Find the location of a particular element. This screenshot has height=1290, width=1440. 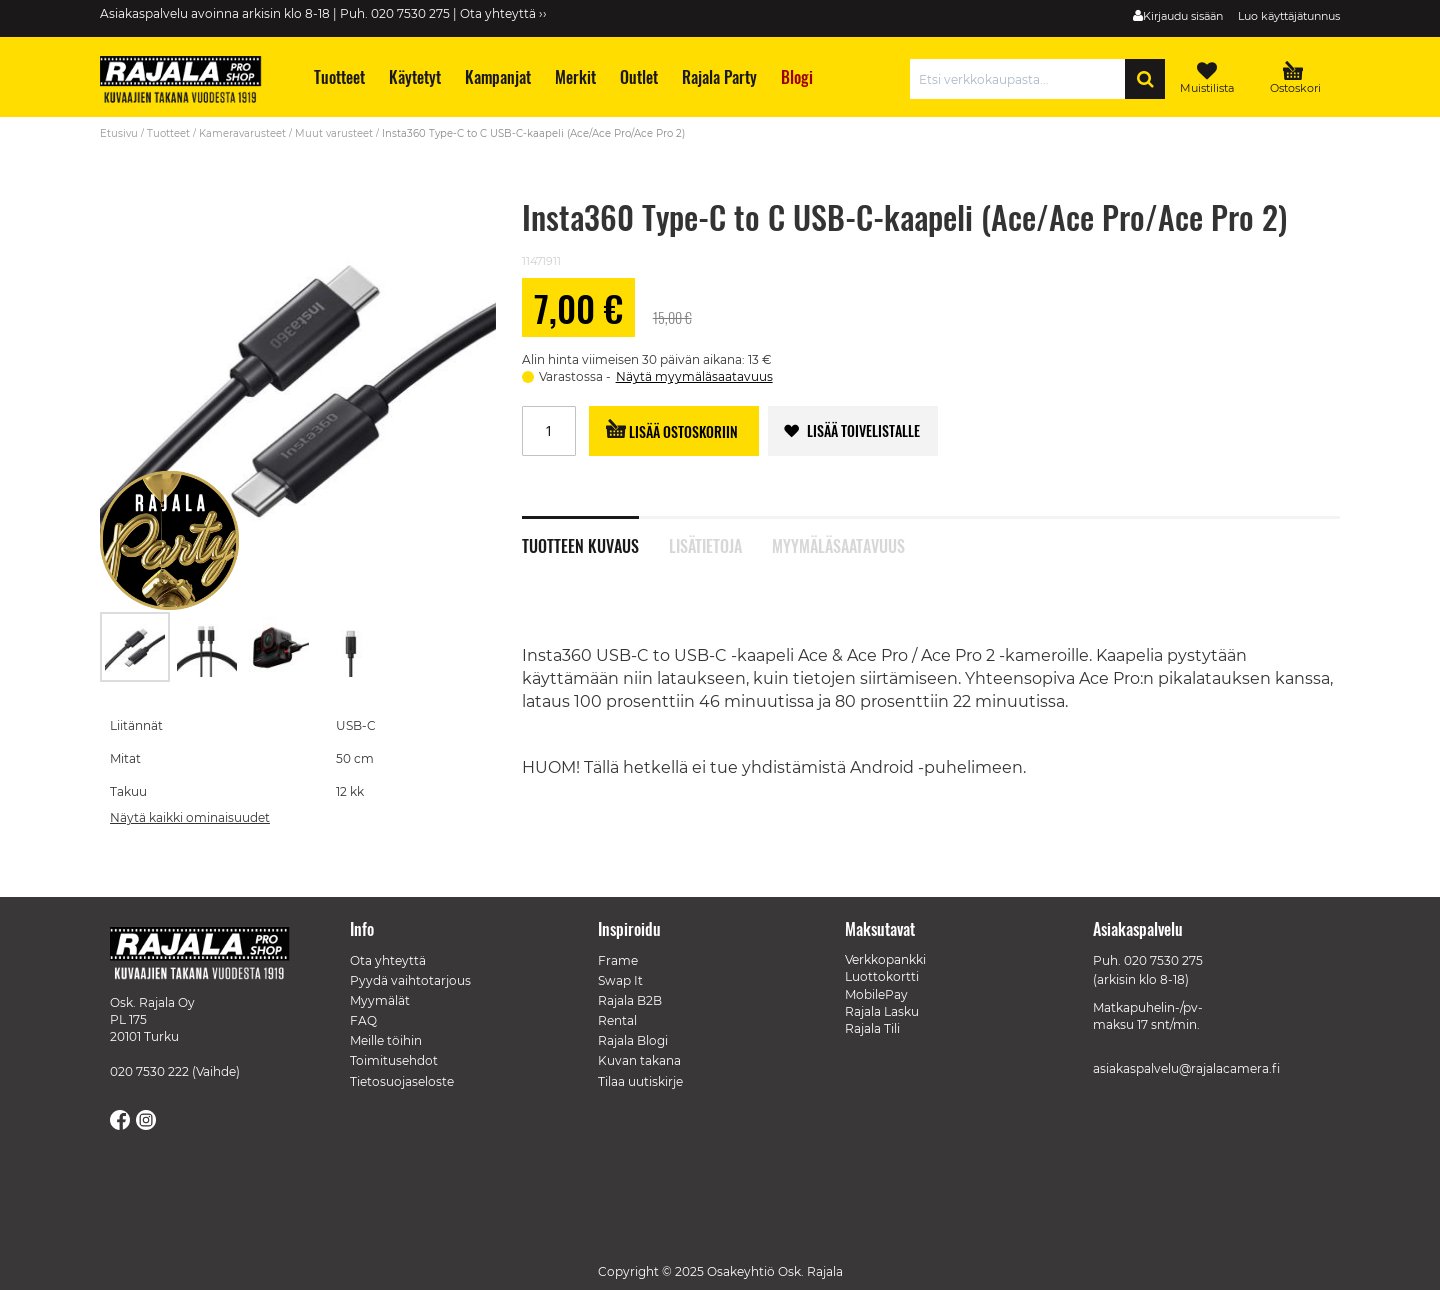

Tuotteet is located at coordinates (168, 133).